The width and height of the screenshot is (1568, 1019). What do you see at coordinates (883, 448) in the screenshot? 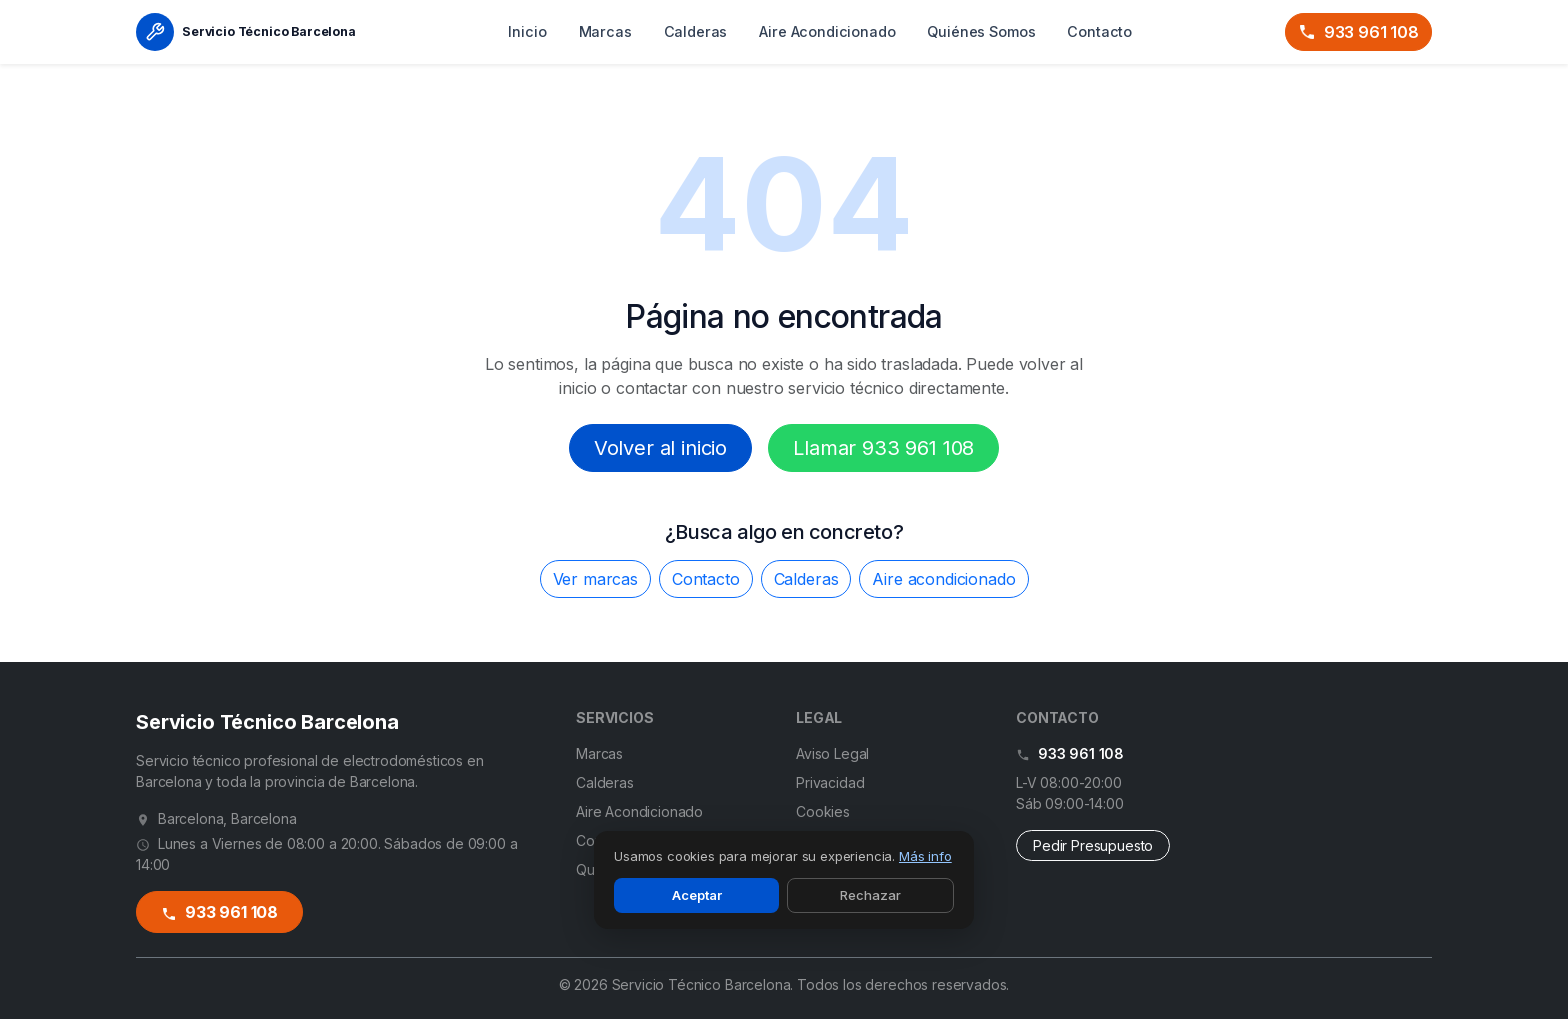
I see `Llamar 933 961 108` at bounding box center [883, 448].